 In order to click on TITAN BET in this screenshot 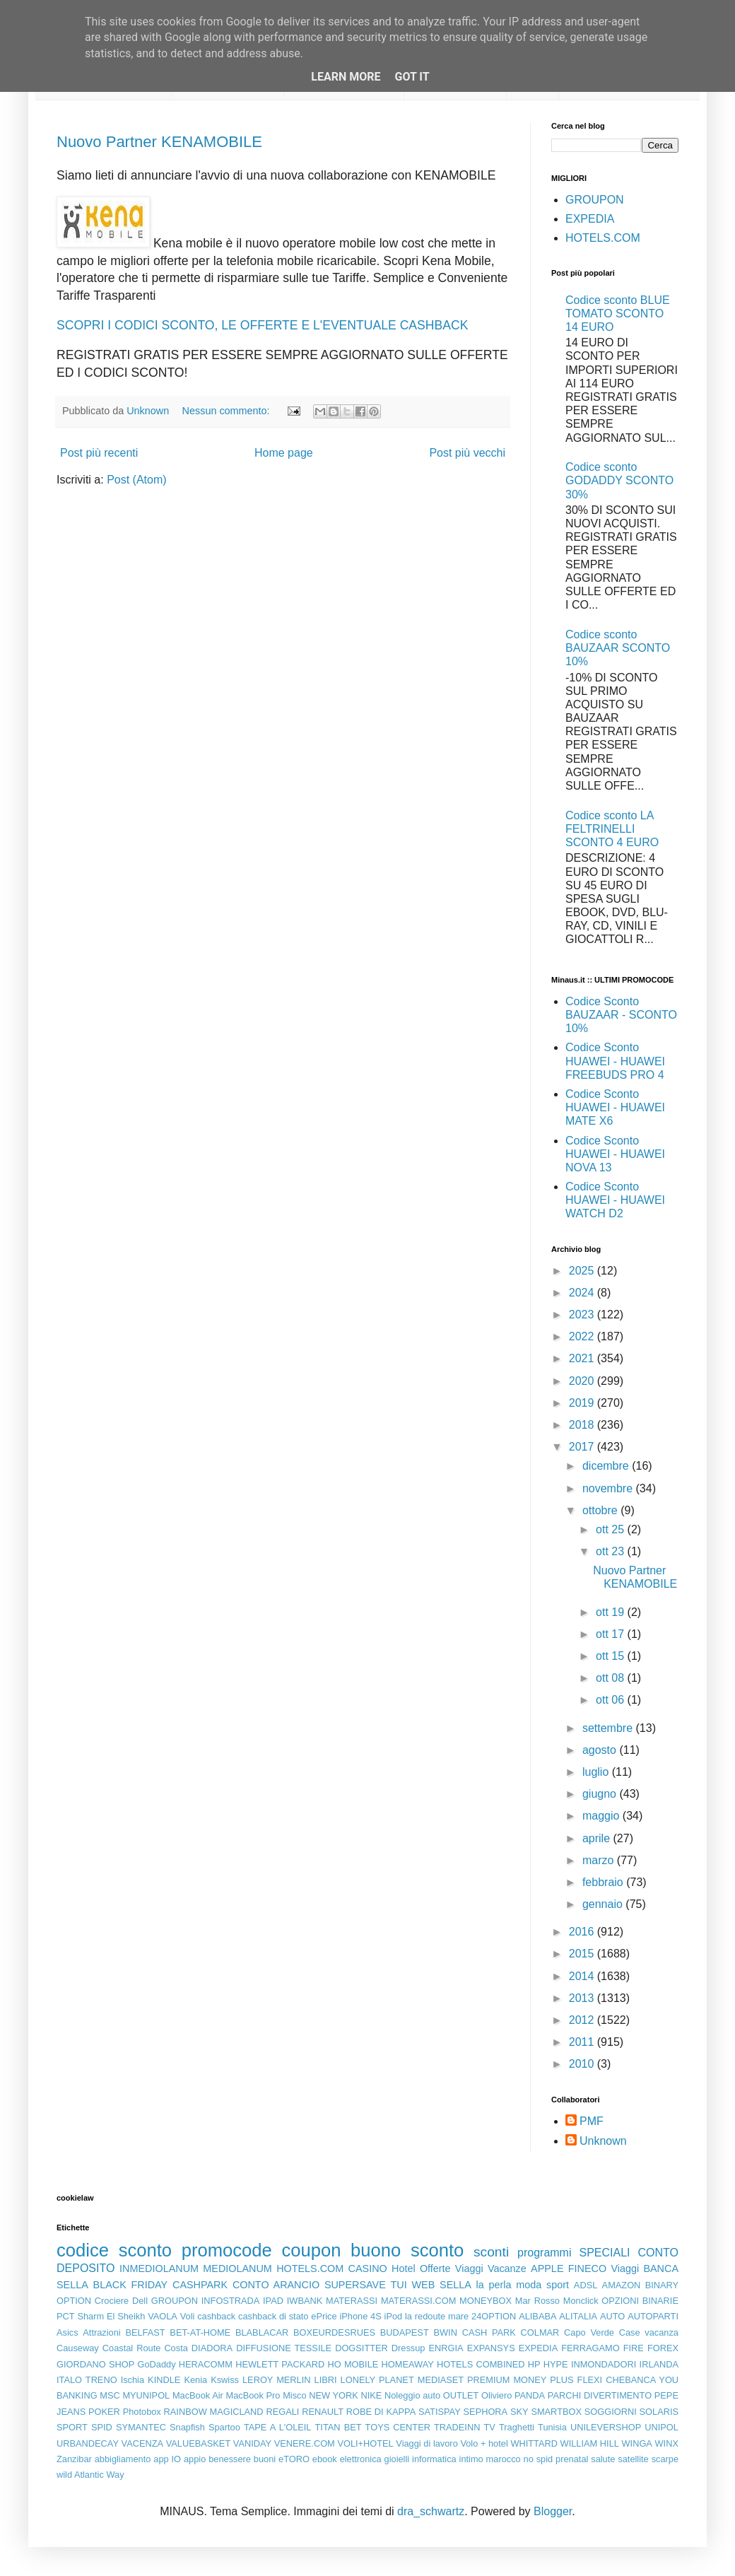, I will do `click(338, 2427)`.